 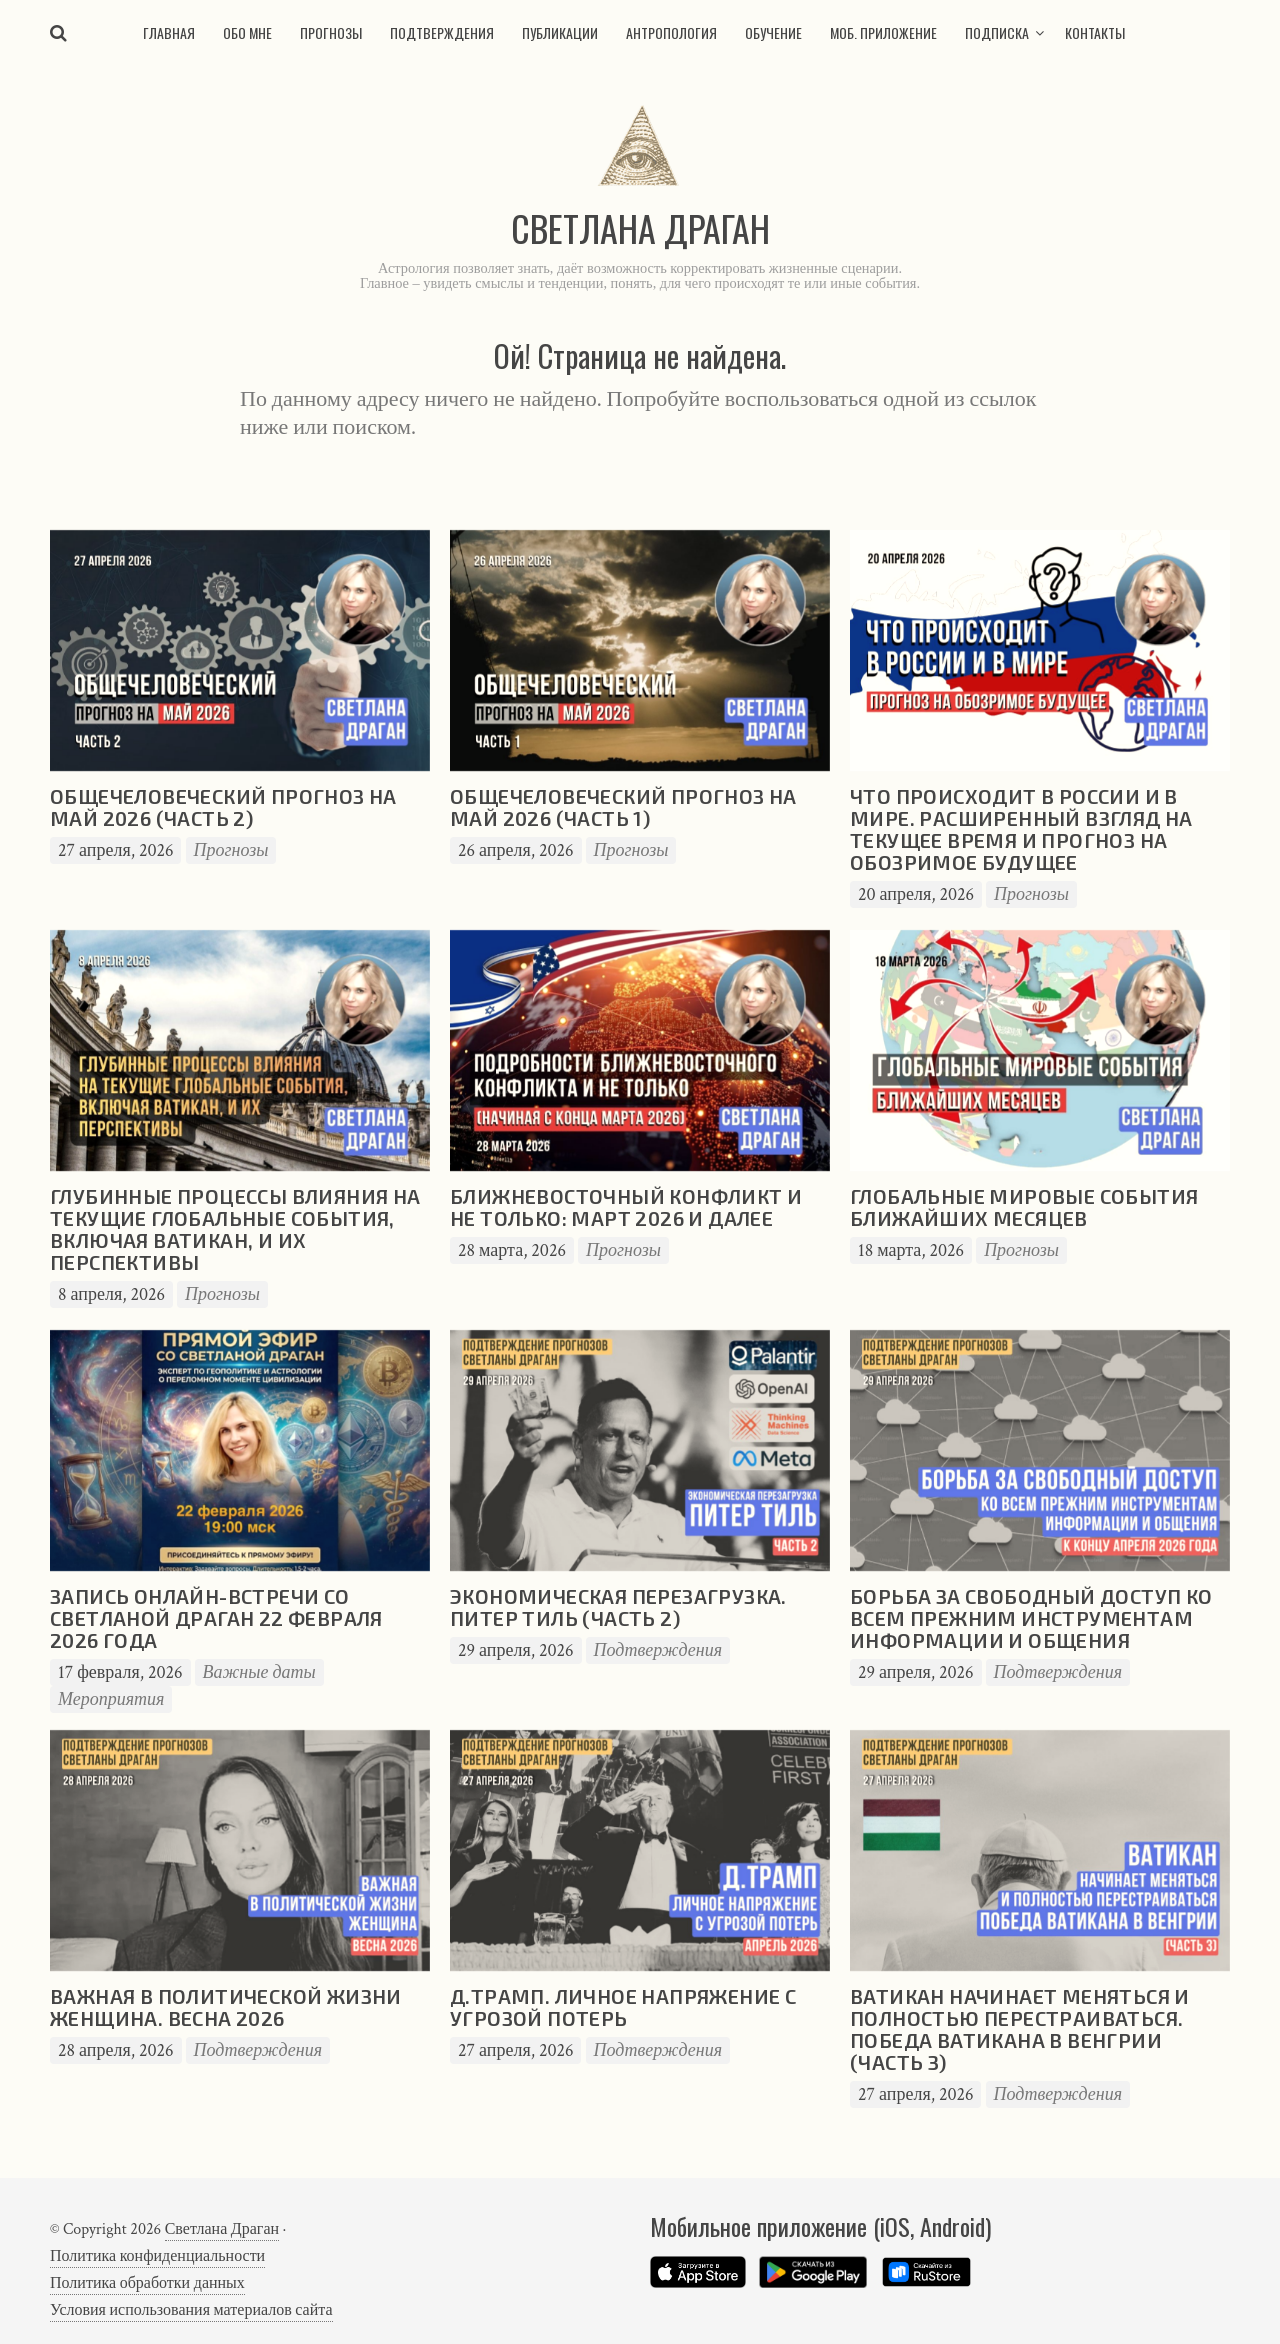 What do you see at coordinates (191, 2310) in the screenshot?
I see `Условия использования материалов сайта` at bounding box center [191, 2310].